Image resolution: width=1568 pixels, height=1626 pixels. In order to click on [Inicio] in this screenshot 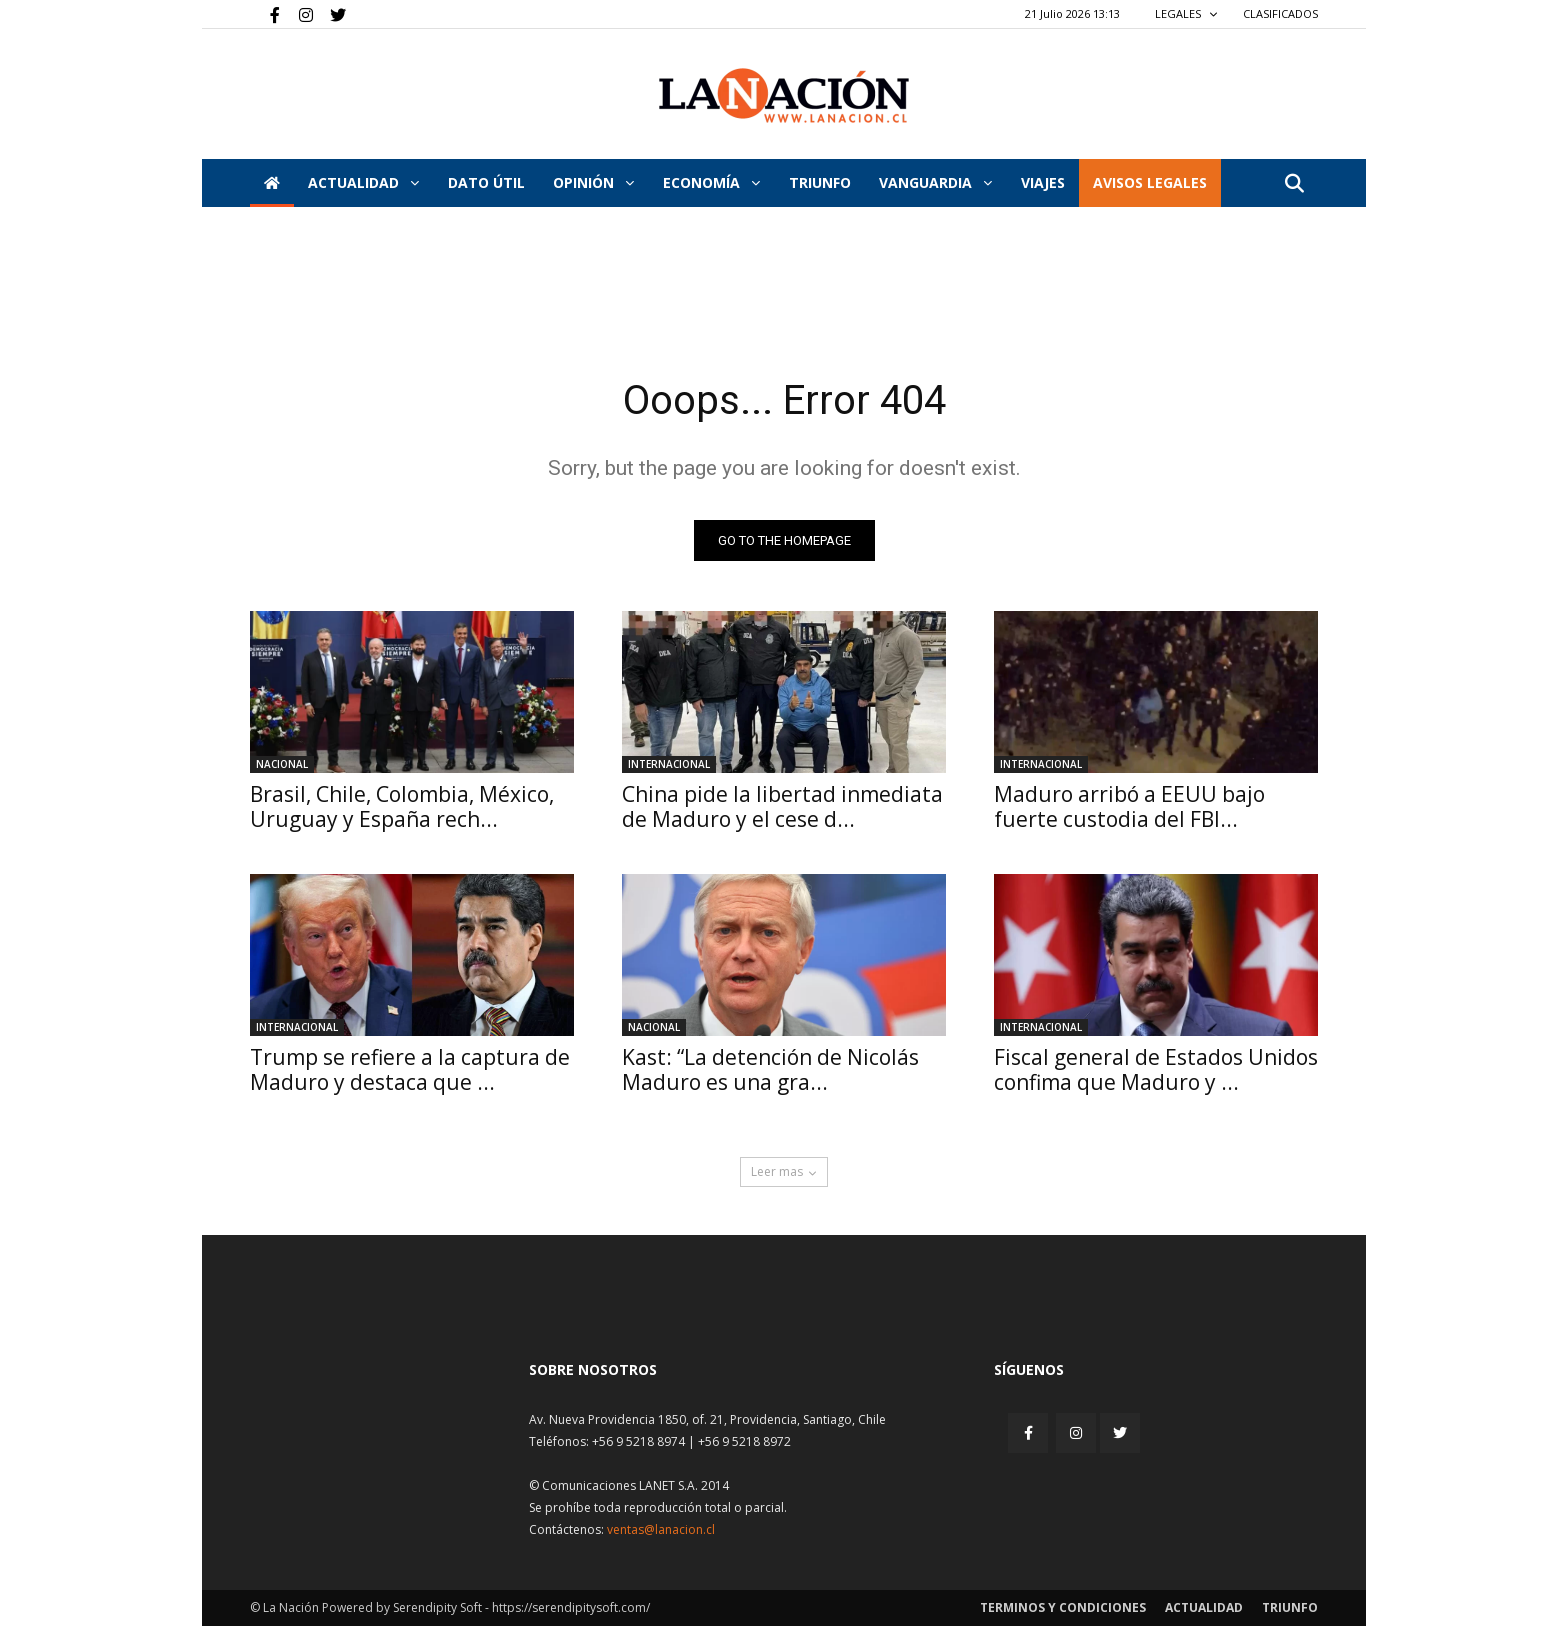, I will do `click(272, 183)`.